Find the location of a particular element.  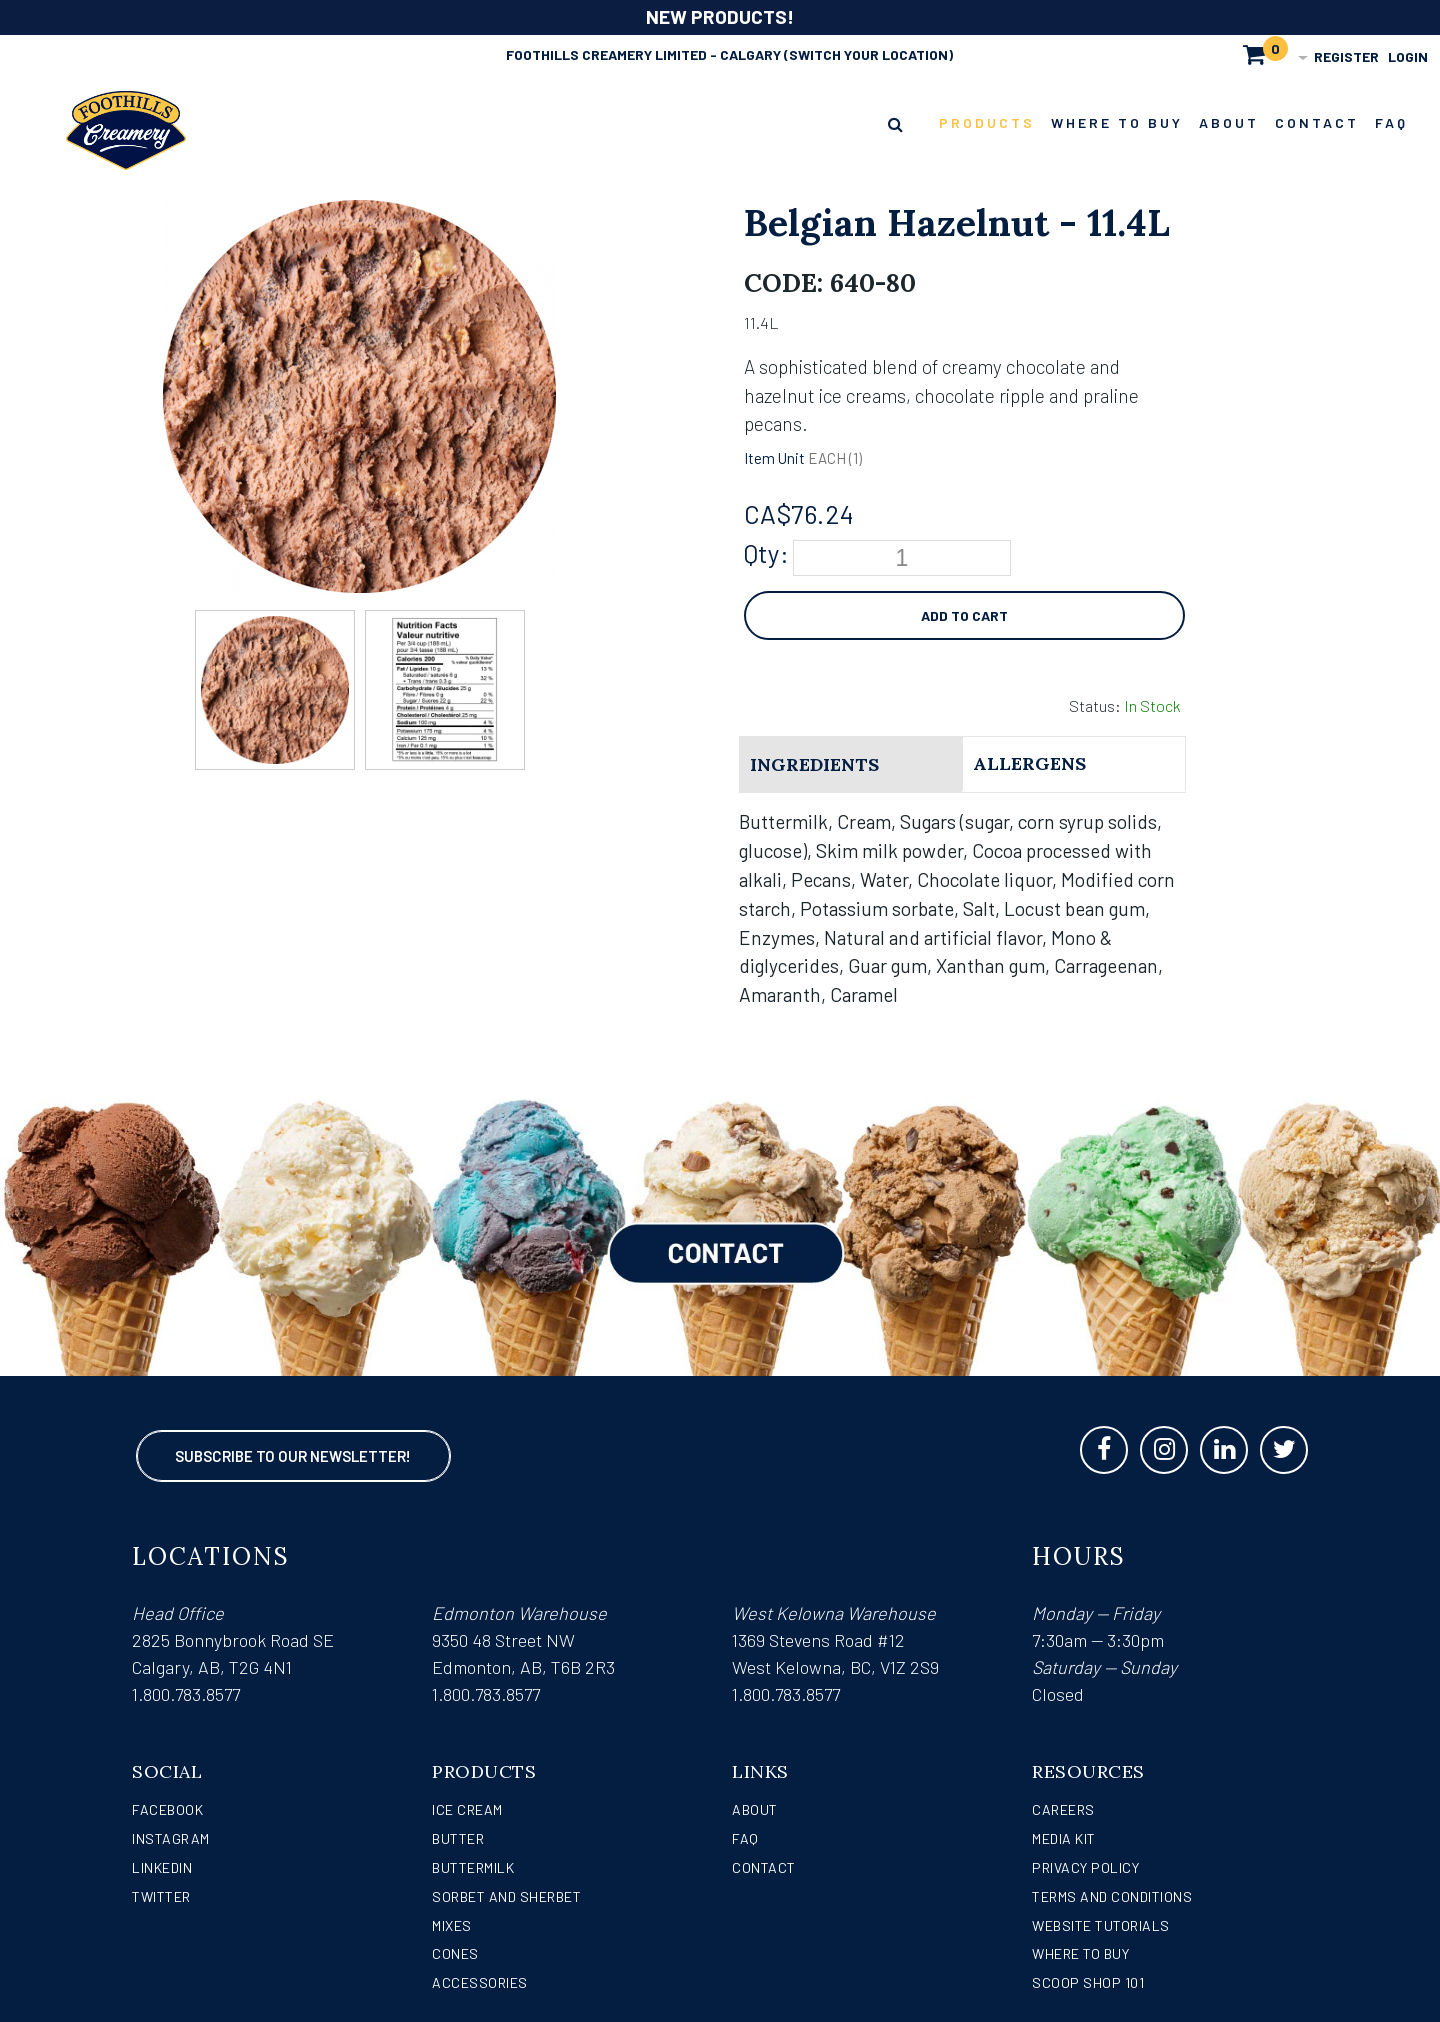

Facebook is located at coordinates (167, 1809).